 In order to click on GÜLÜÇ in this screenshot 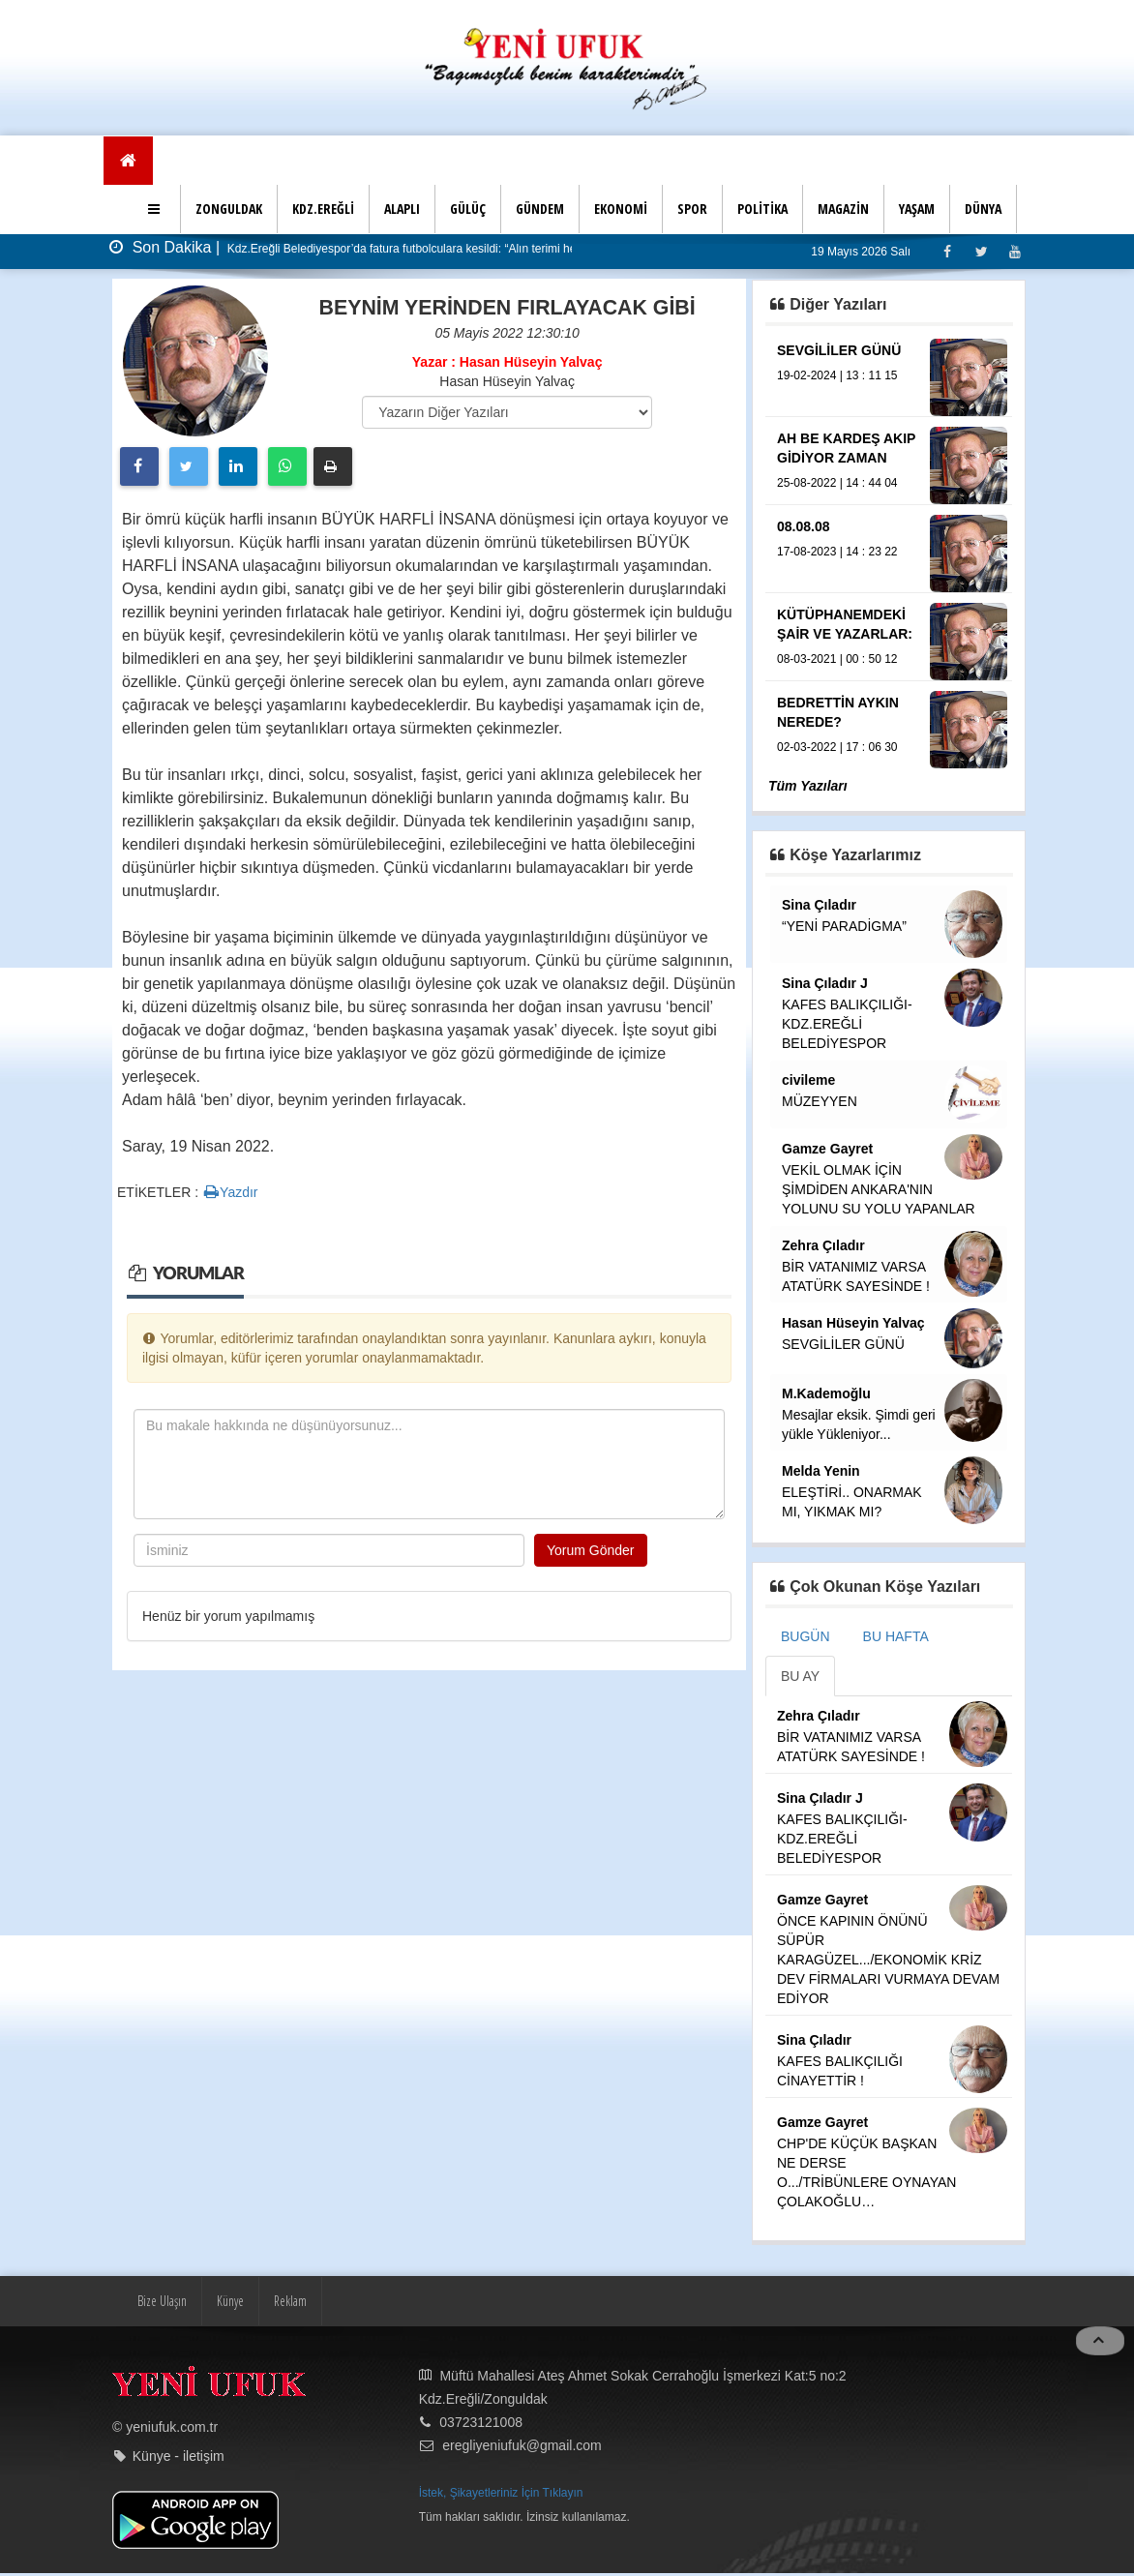, I will do `click(468, 208)`.